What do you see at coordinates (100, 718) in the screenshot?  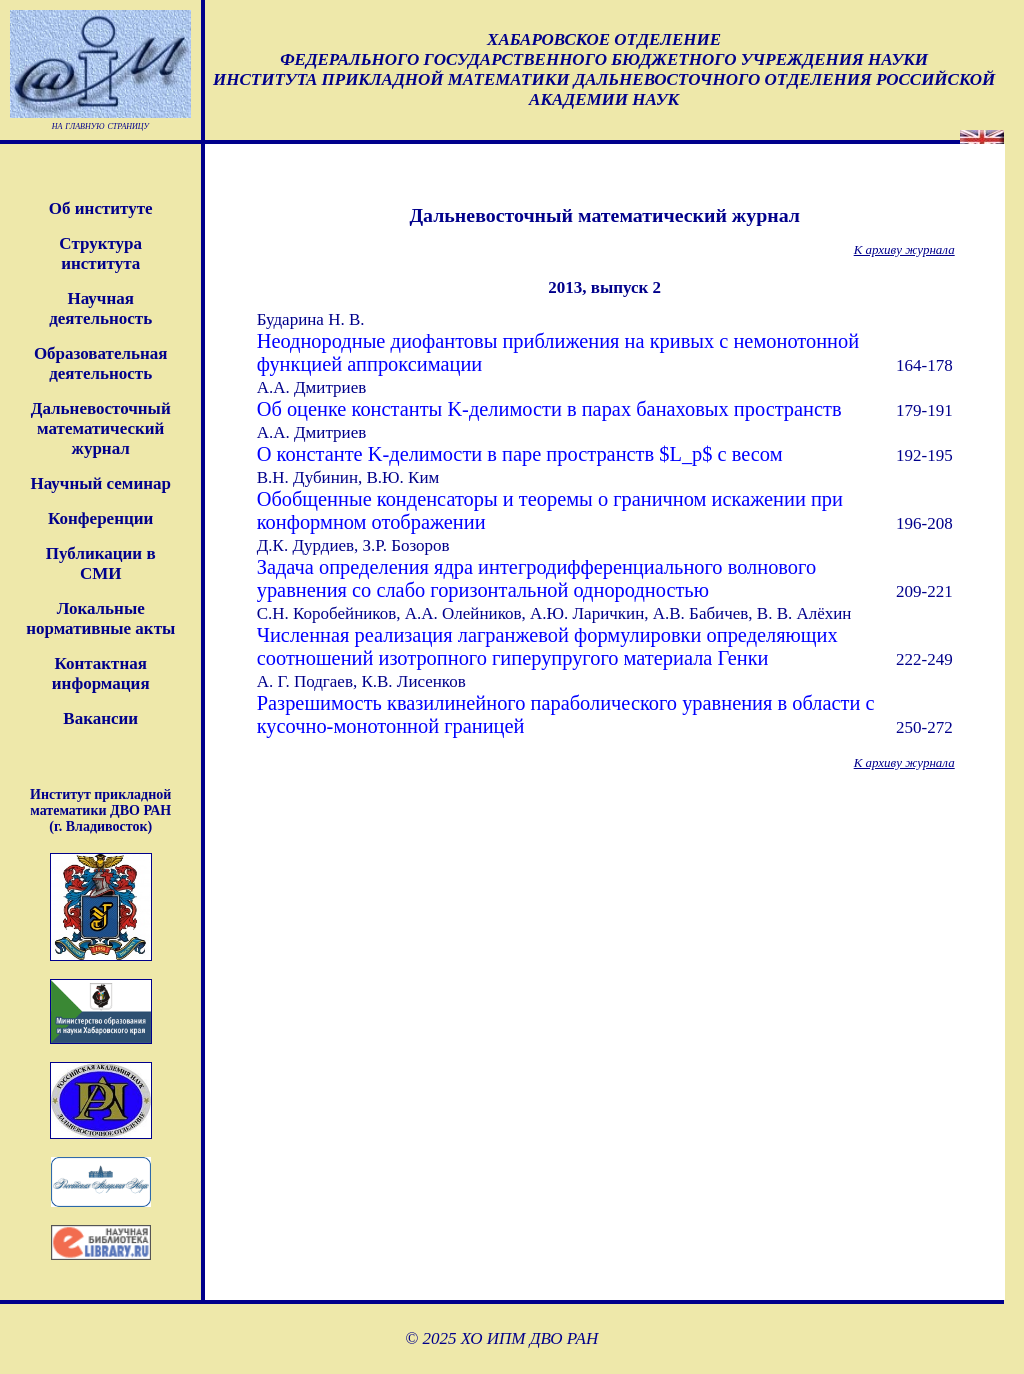 I see `Вакансии` at bounding box center [100, 718].